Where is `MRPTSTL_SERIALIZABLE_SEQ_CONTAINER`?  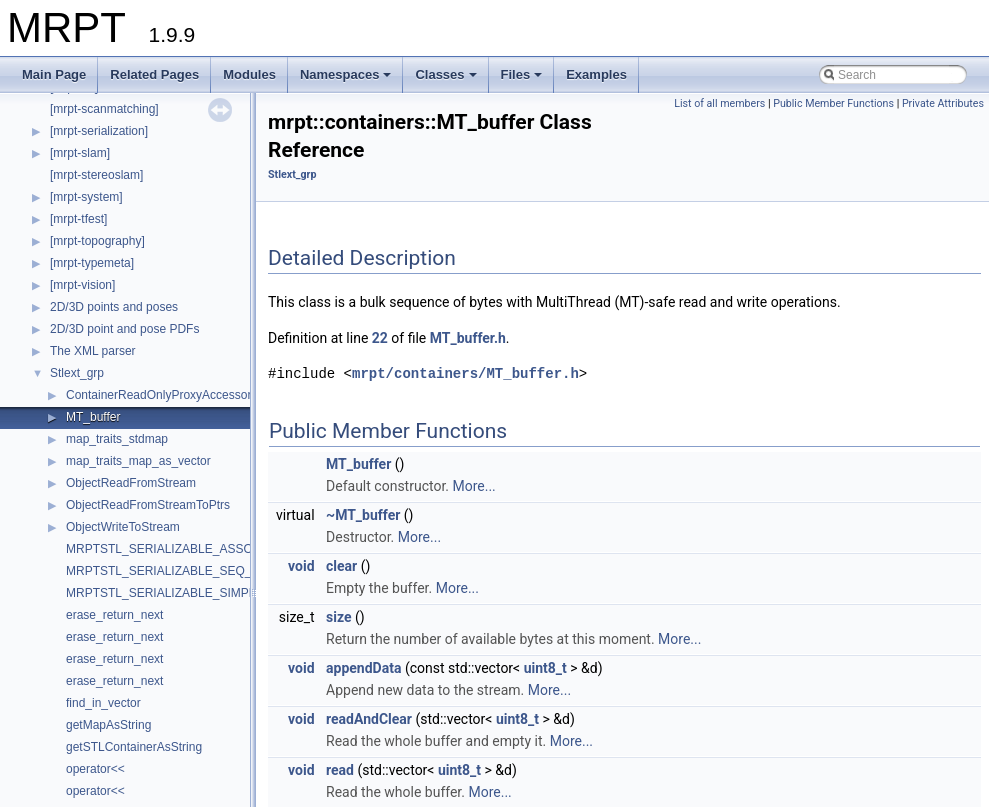 MRPTSTL_SERIALIZABLE_SEQ_CONTAINER is located at coordinates (193, 571).